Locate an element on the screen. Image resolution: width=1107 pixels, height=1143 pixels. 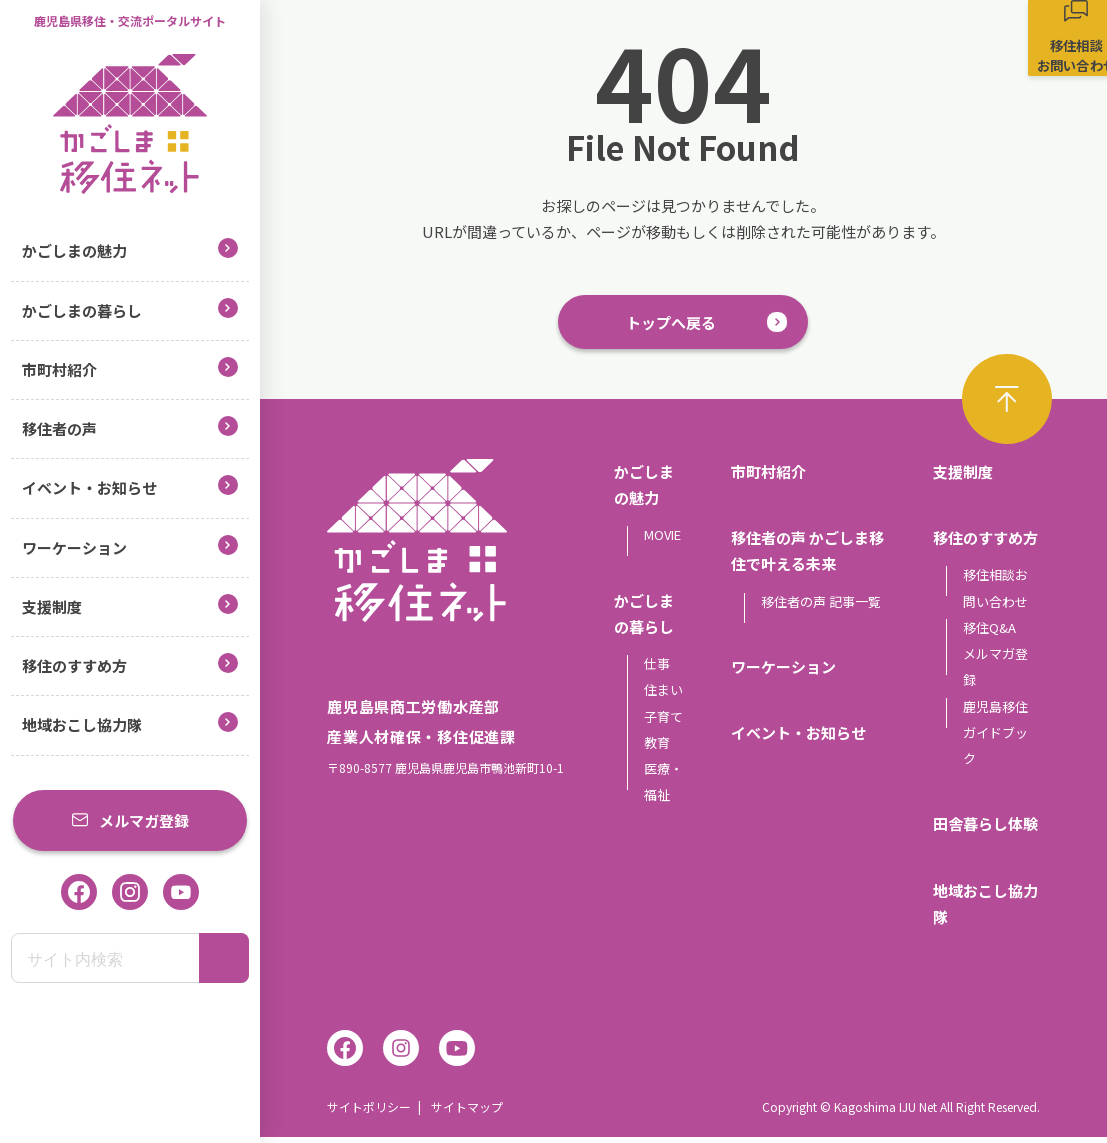
教育 is located at coordinates (657, 747).